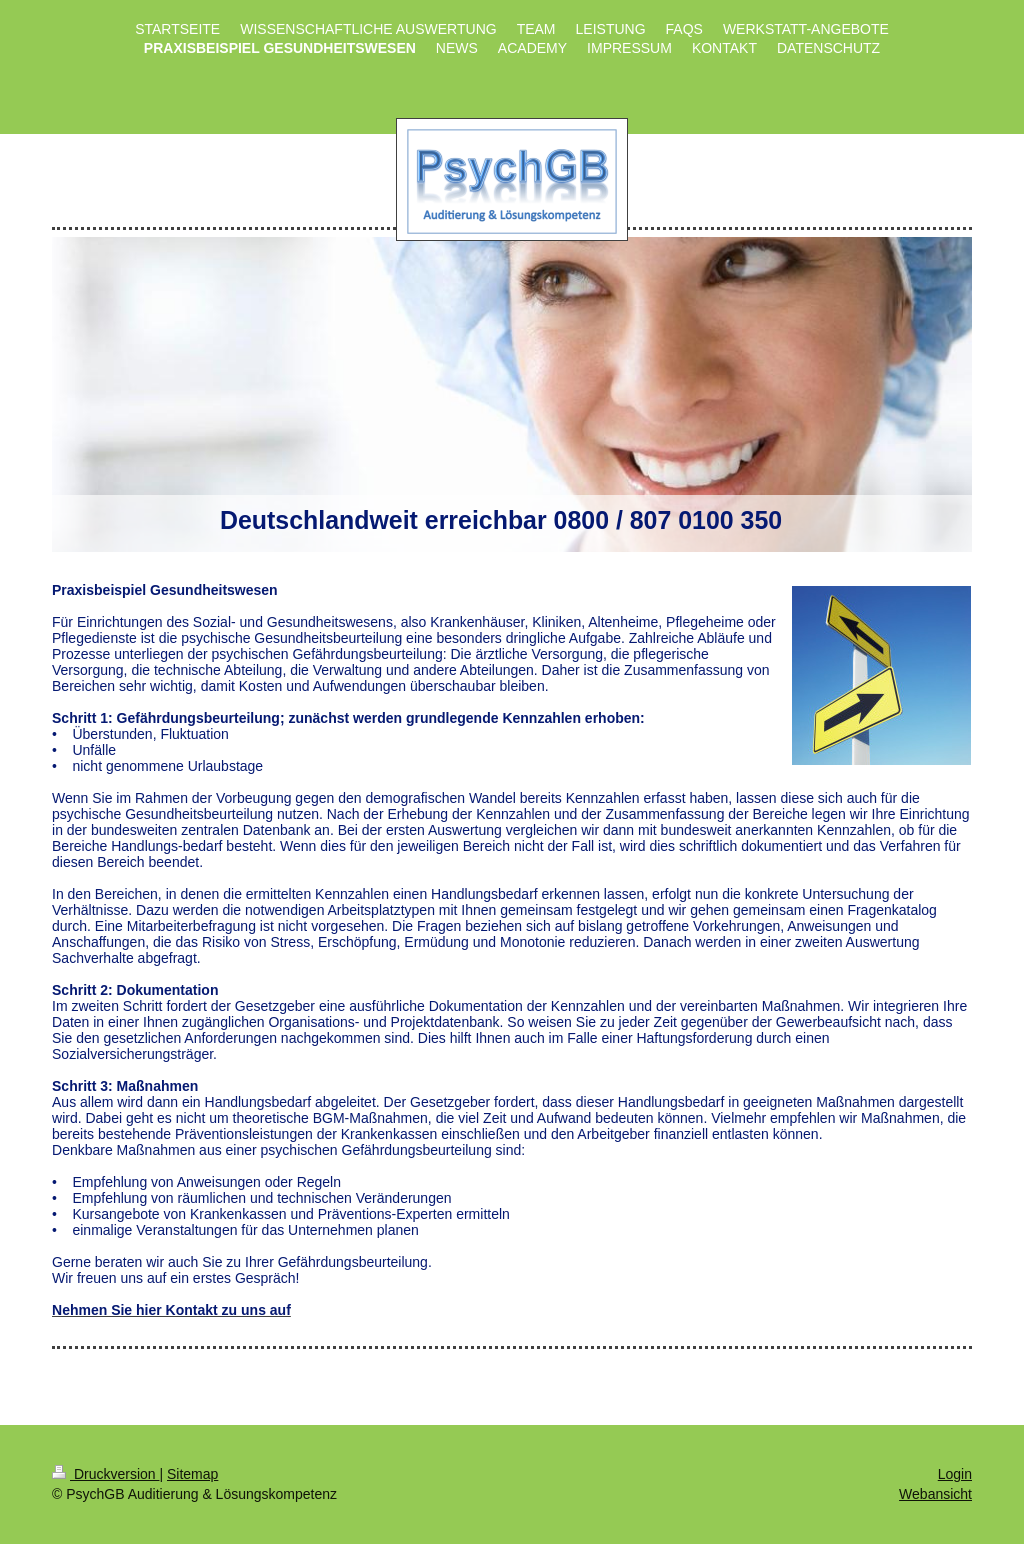 This screenshot has height=1544, width=1024. I want to click on Druckversion, so click(105, 1474).